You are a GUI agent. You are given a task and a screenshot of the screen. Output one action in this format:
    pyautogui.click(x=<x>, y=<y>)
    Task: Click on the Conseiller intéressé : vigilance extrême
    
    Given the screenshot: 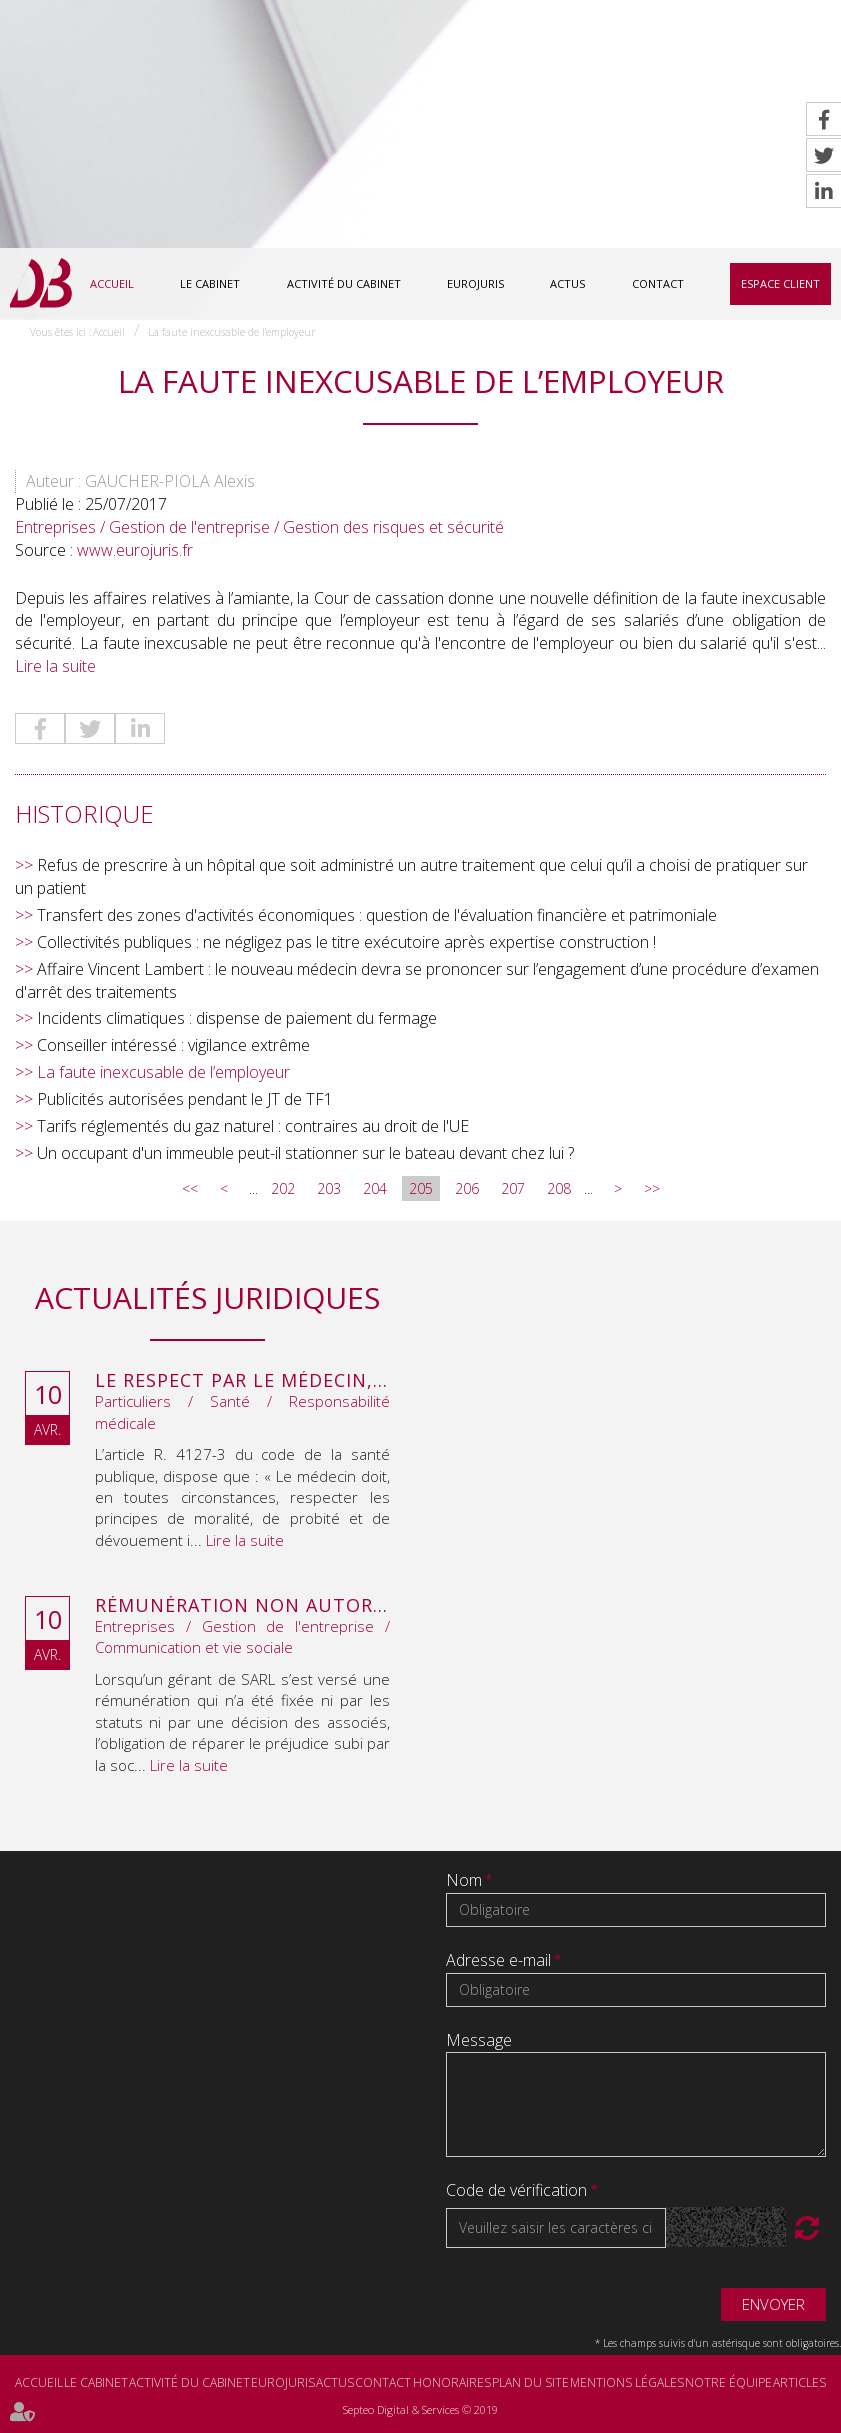 What is the action you would take?
    pyautogui.click(x=173, y=1046)
    